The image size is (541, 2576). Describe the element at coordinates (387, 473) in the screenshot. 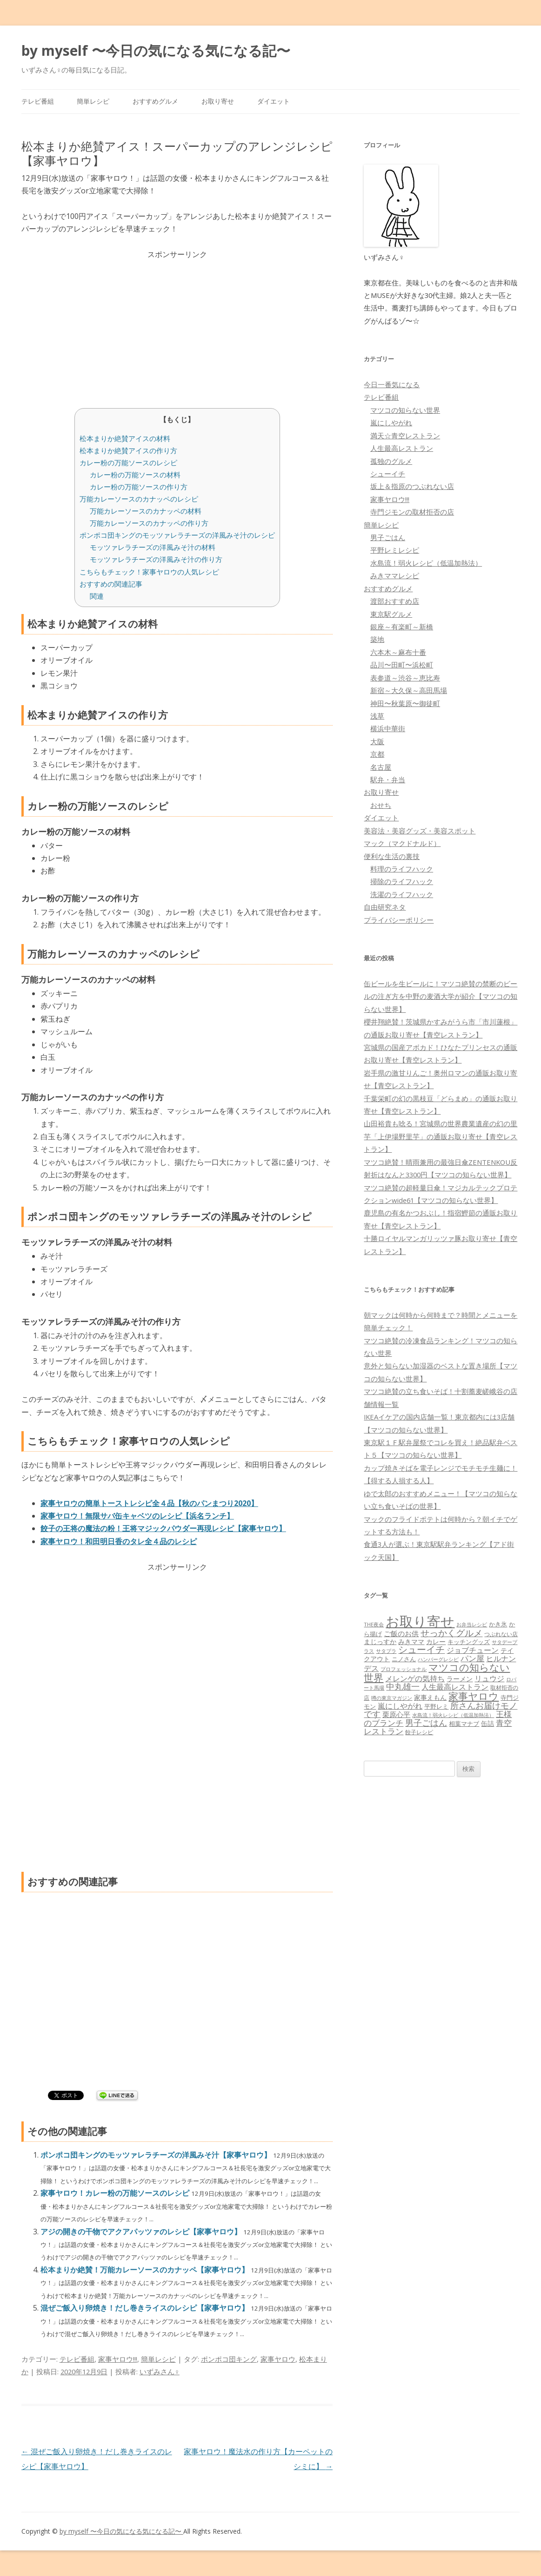

I see `シューイチ` at that location.